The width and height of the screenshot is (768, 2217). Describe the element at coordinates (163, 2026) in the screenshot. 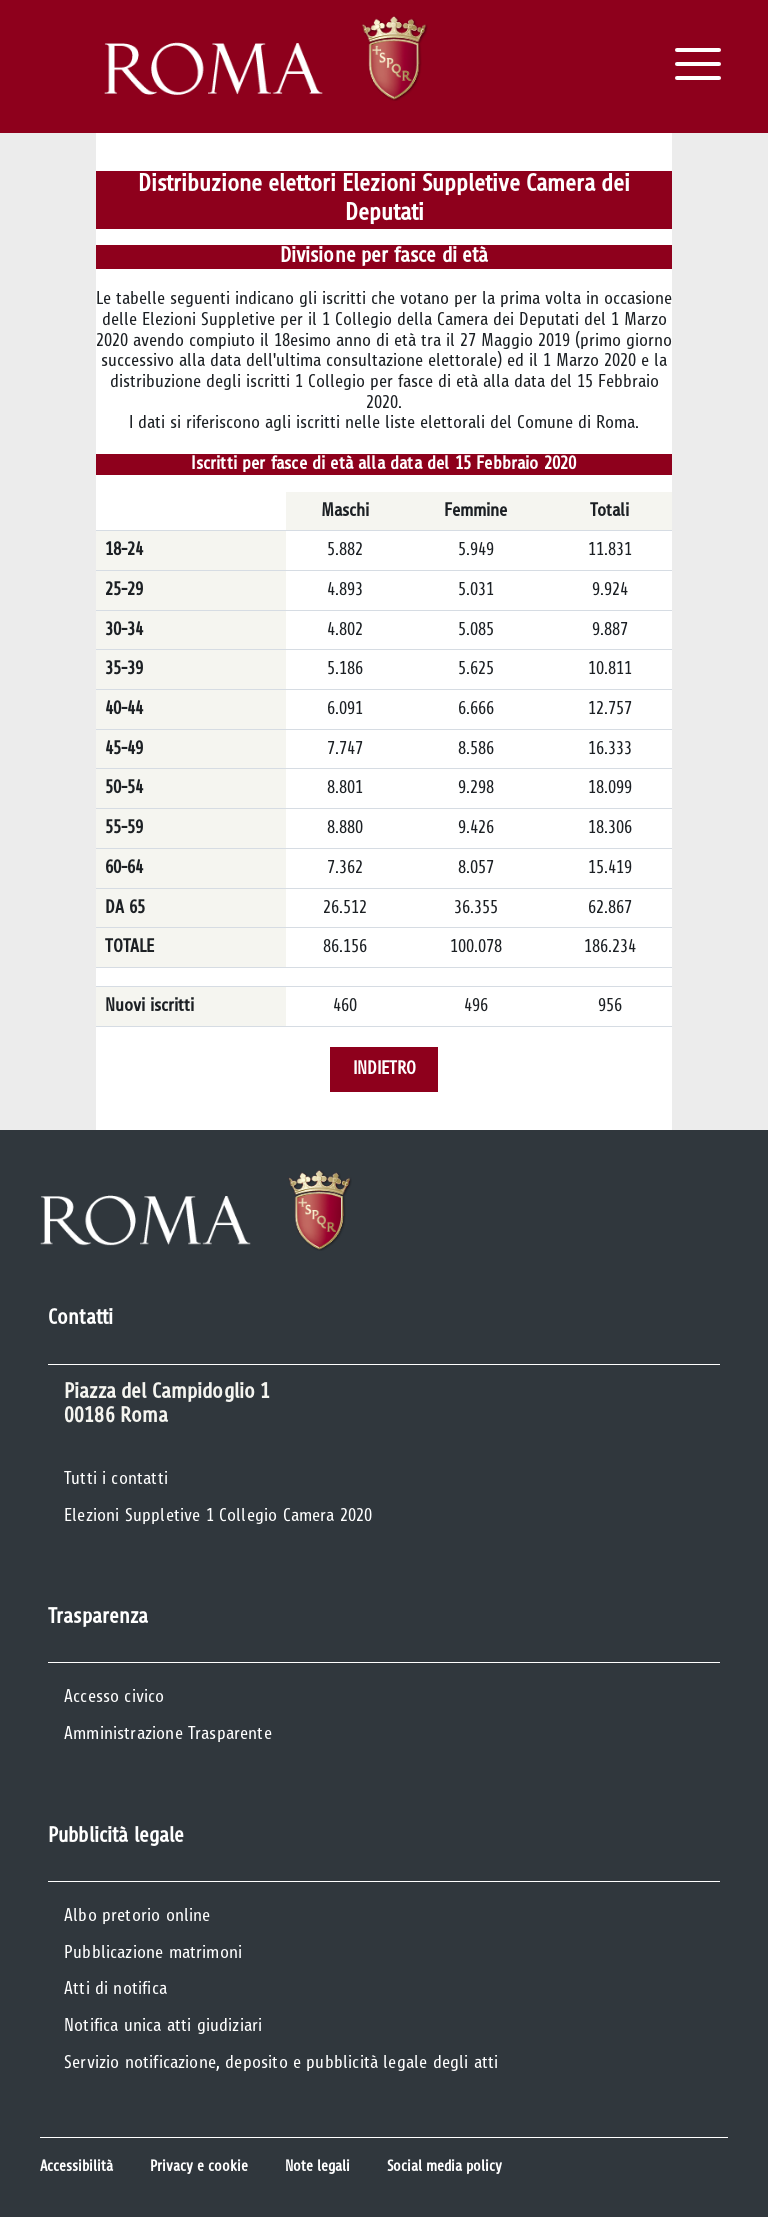

I see `Notifica unica atti giudiziari` at that location.